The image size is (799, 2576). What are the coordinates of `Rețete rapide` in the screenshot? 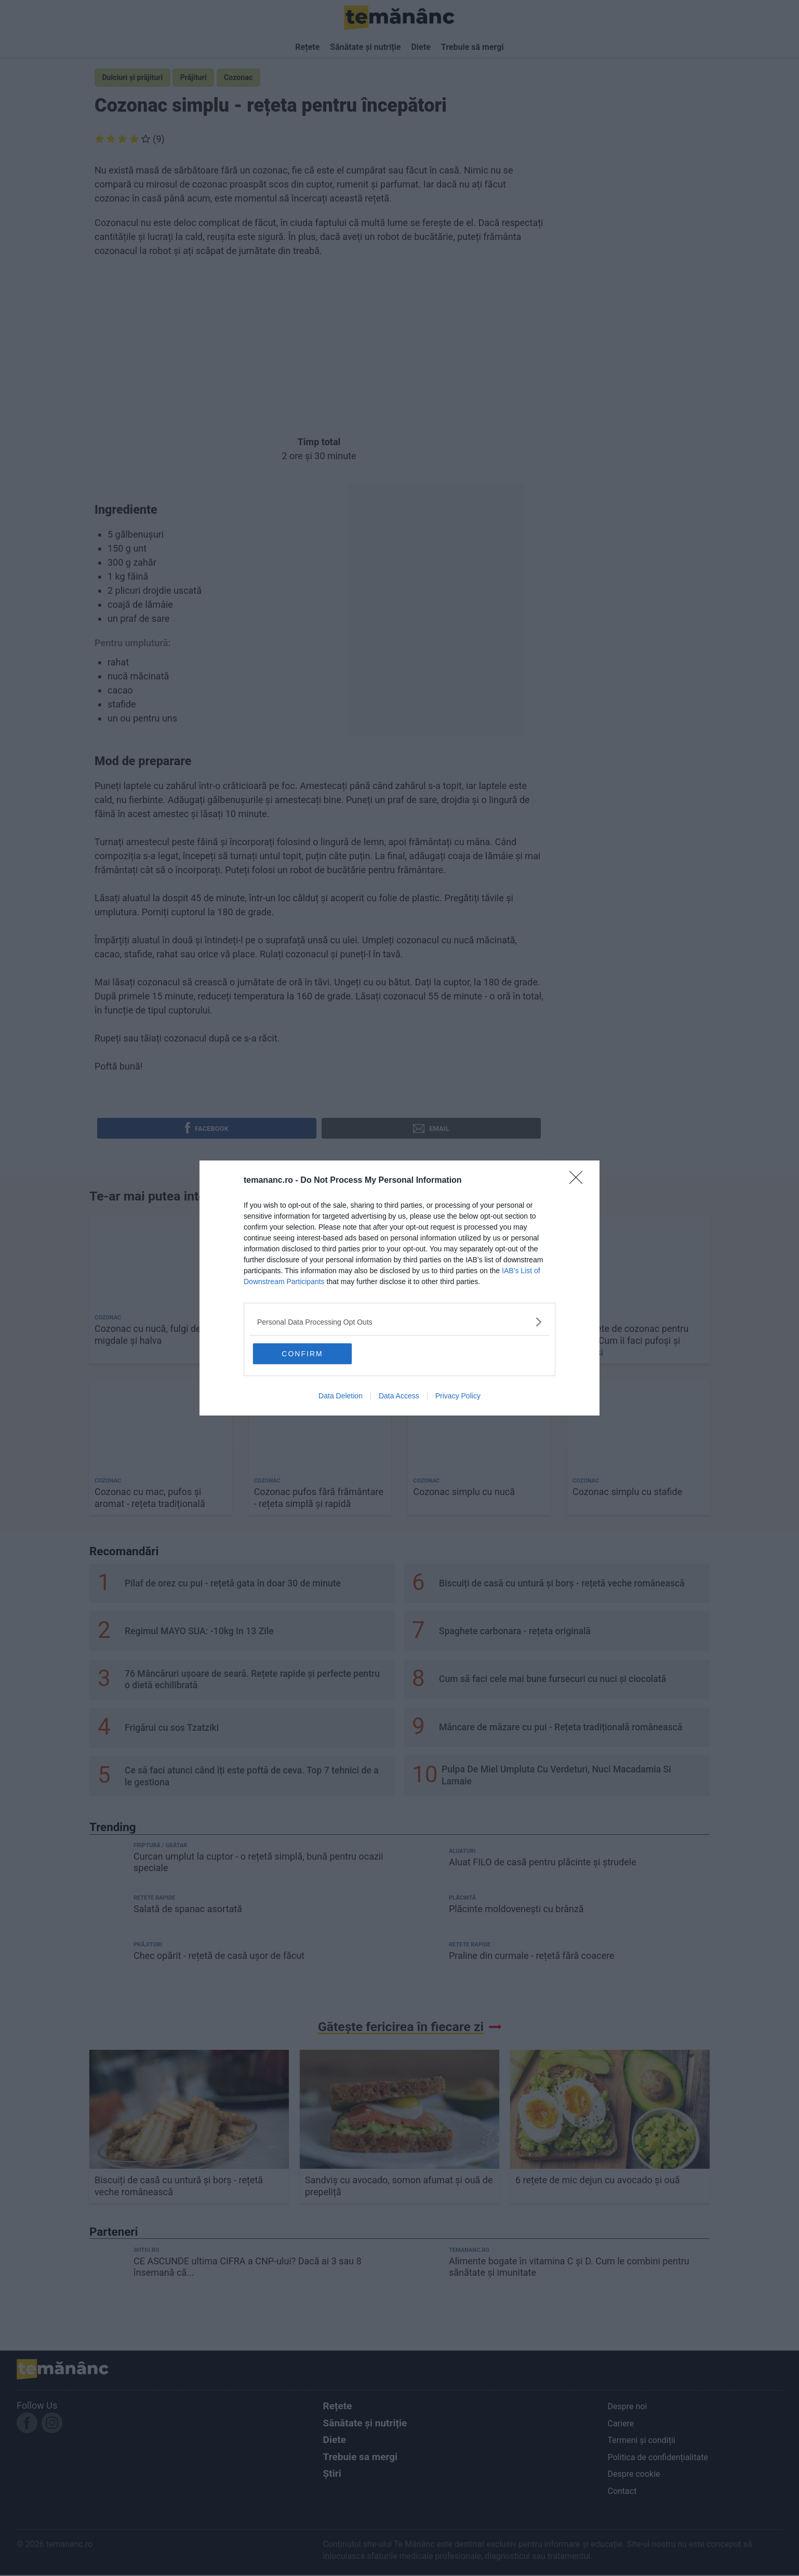 It's located at (154, 1899).